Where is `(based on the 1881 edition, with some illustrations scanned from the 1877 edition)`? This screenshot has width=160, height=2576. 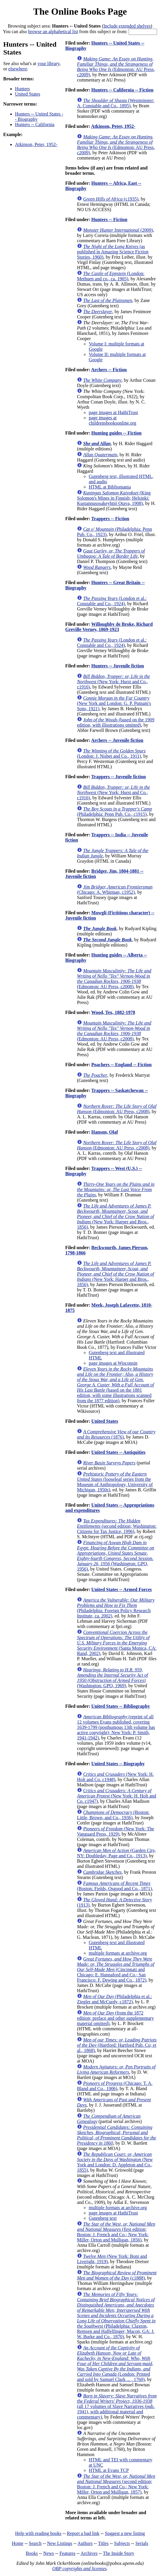
(based on the 1881 edition, with some illustrations scanned from the 1877 edition) is located at coordinates (115, 1384).